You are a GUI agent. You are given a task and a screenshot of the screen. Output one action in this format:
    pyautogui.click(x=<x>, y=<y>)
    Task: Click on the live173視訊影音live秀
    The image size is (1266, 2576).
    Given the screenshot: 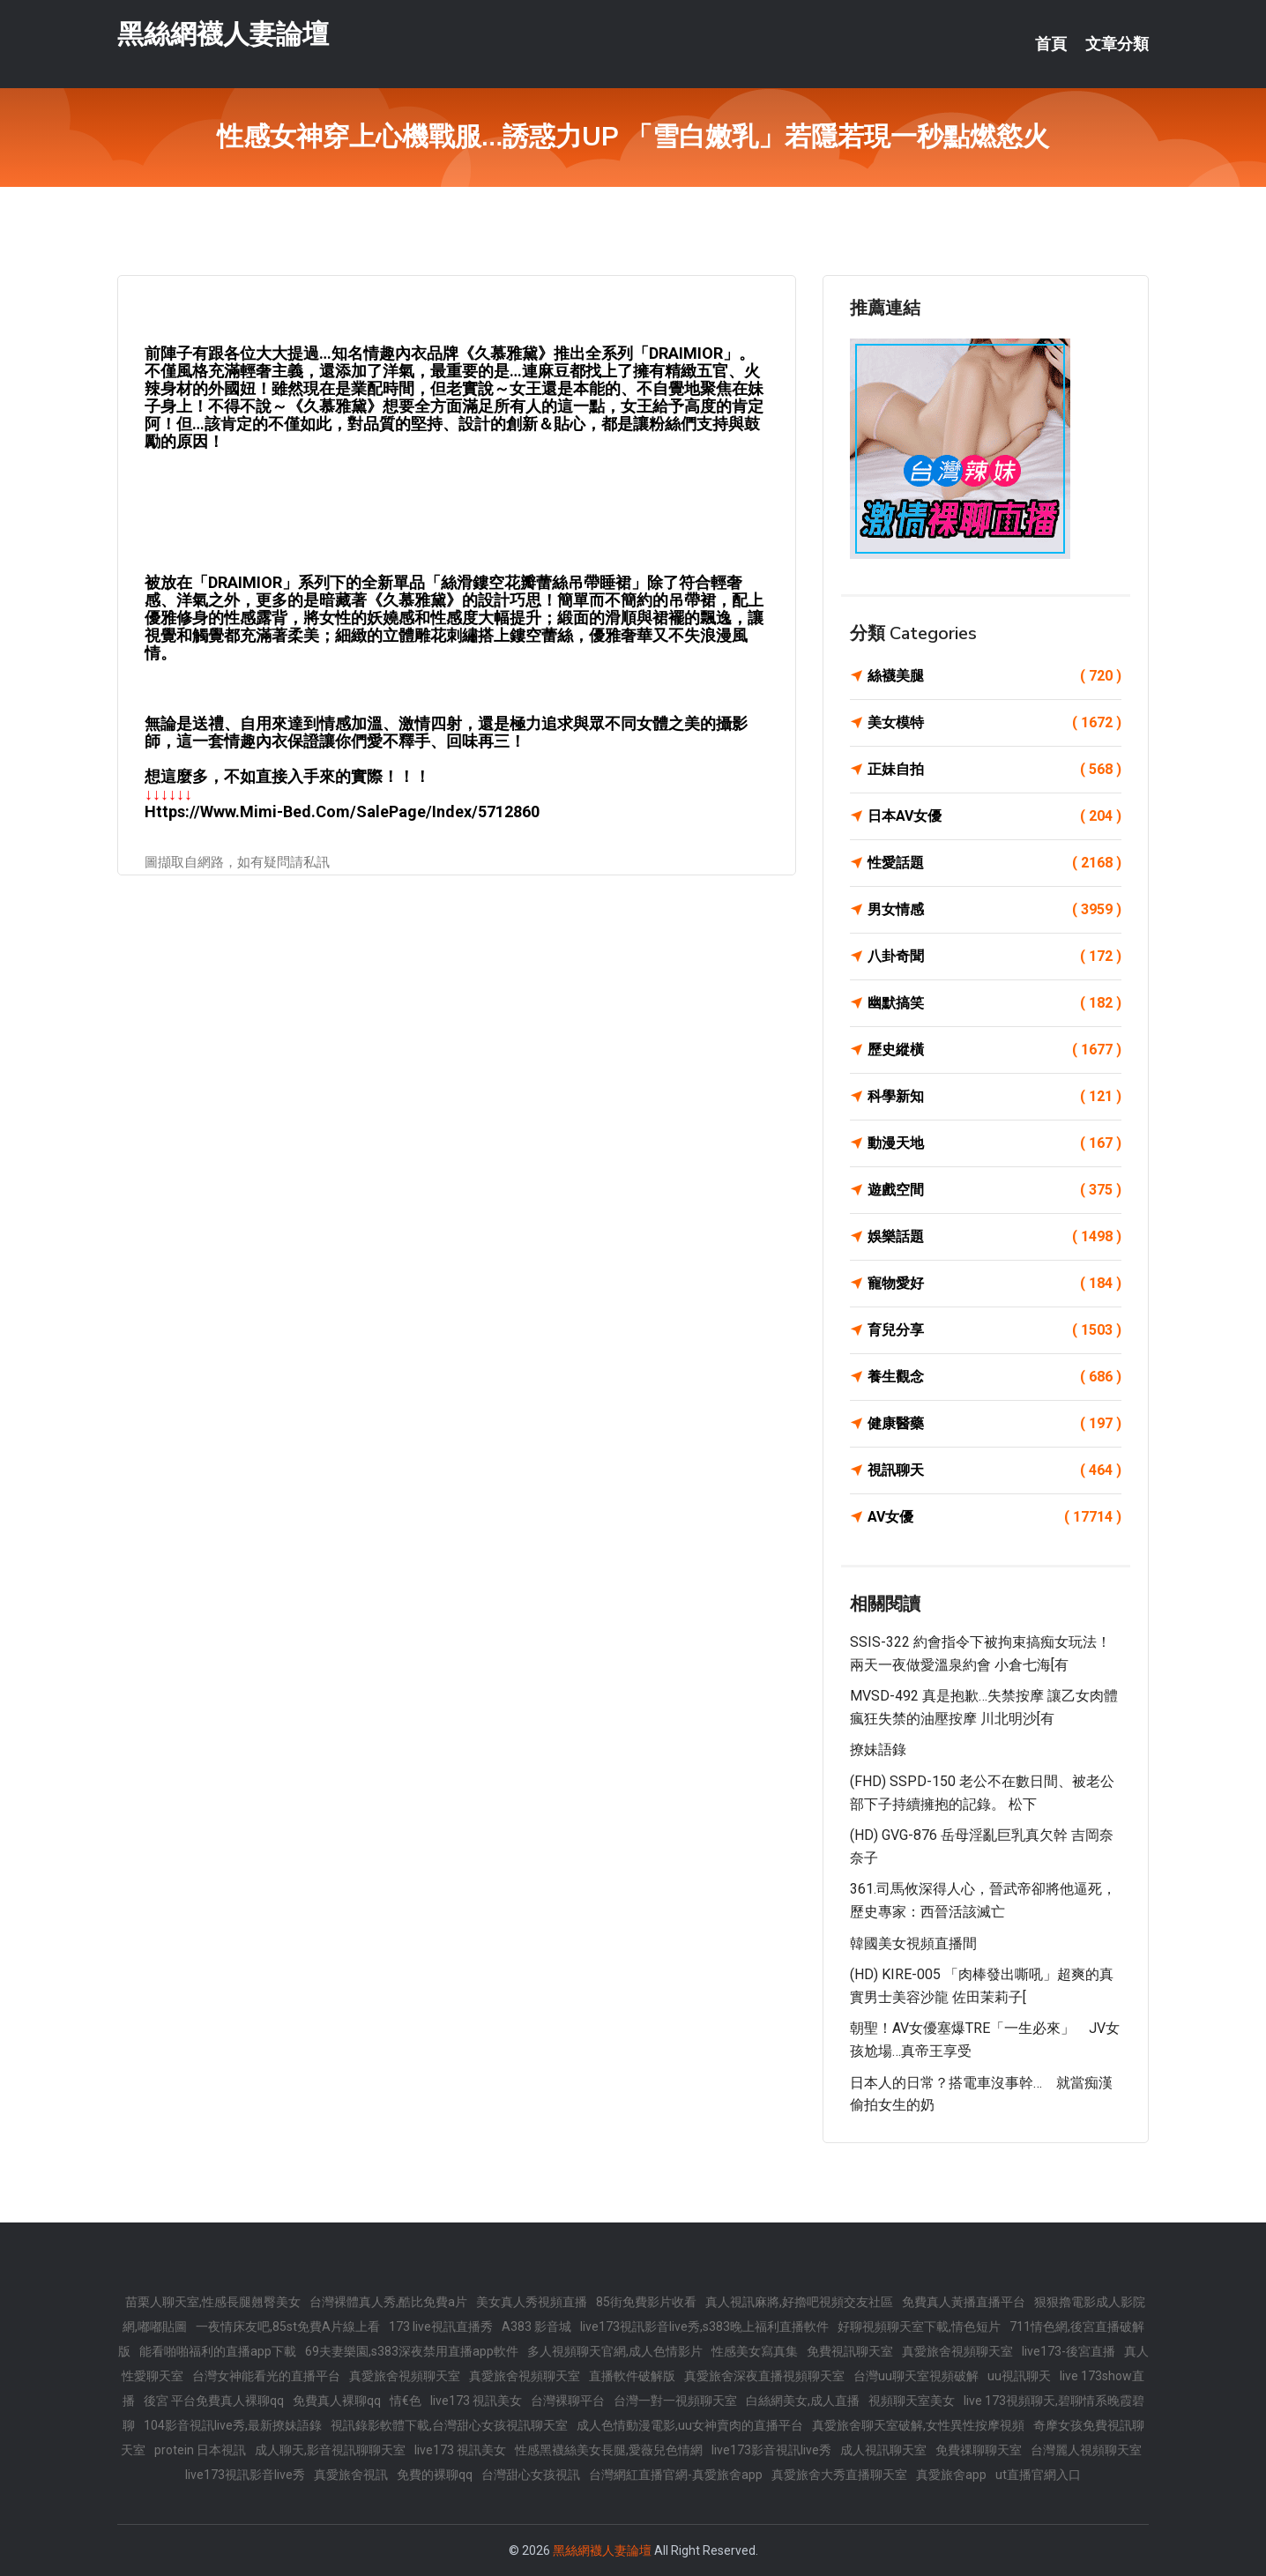 What is the action you would take?
    pyautogui.click(x=245, y=2475)
    